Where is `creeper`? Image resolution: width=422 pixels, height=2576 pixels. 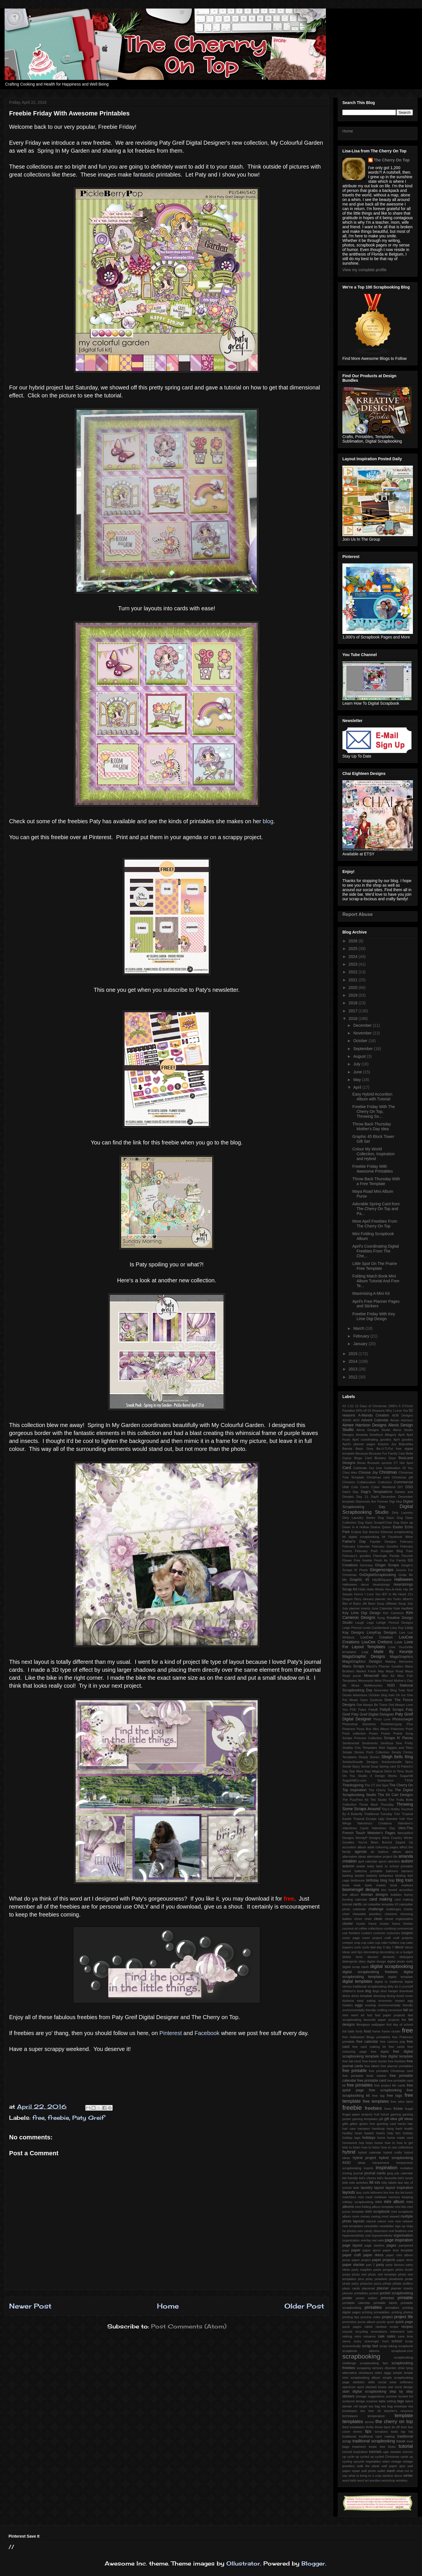
creeper is located at coordinates (347, 1942).